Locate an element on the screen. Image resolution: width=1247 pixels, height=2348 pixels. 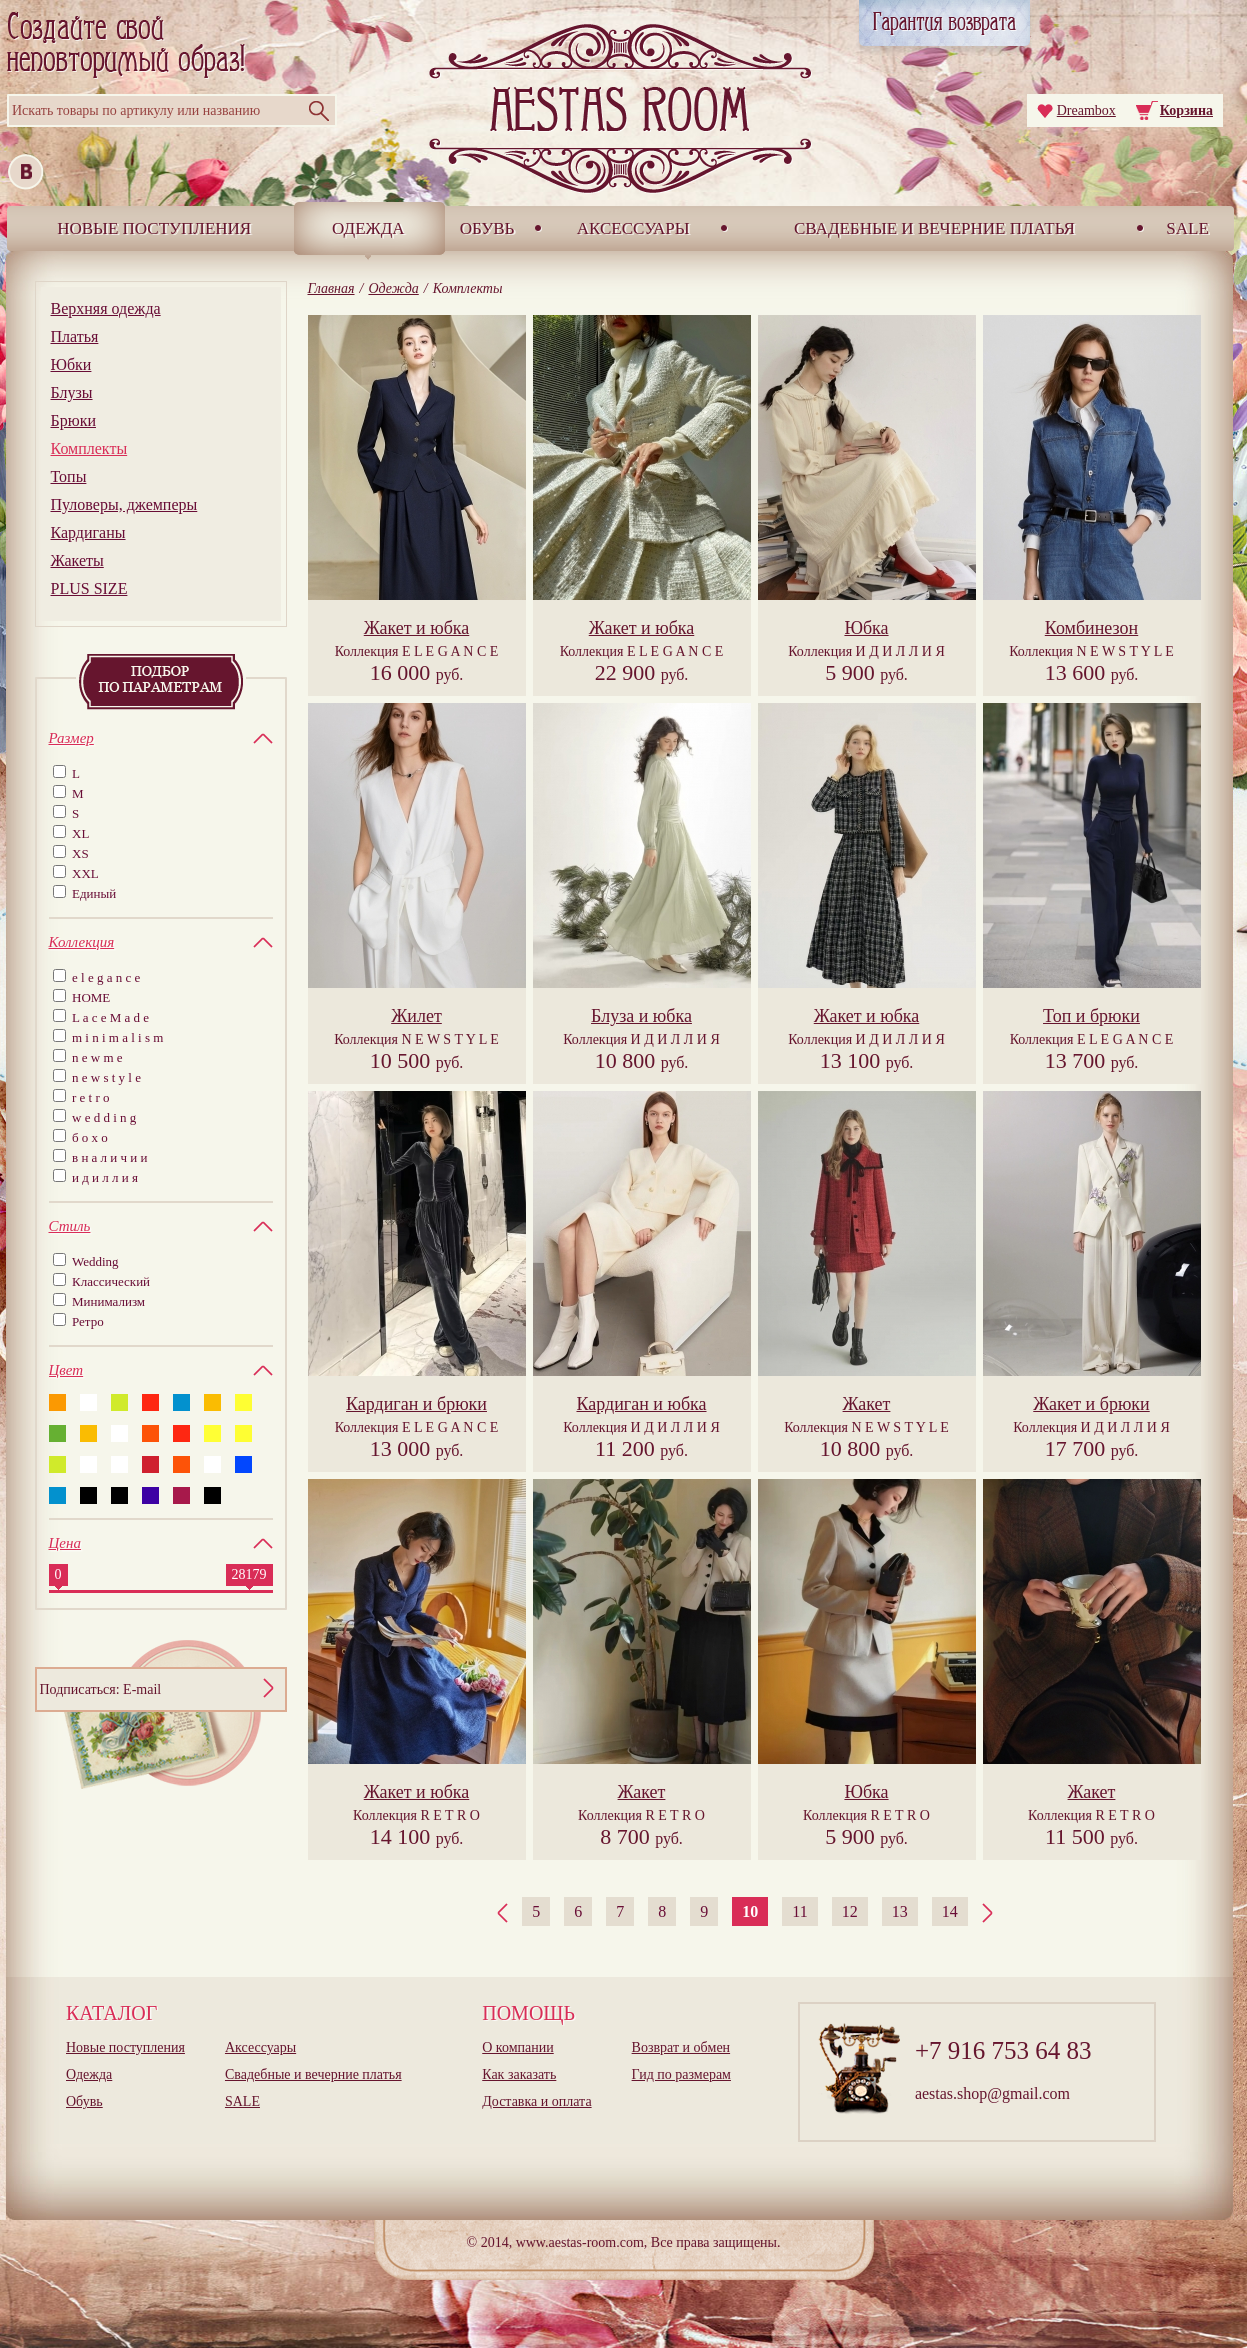
Жакеты is located at coordinates (77, 560).